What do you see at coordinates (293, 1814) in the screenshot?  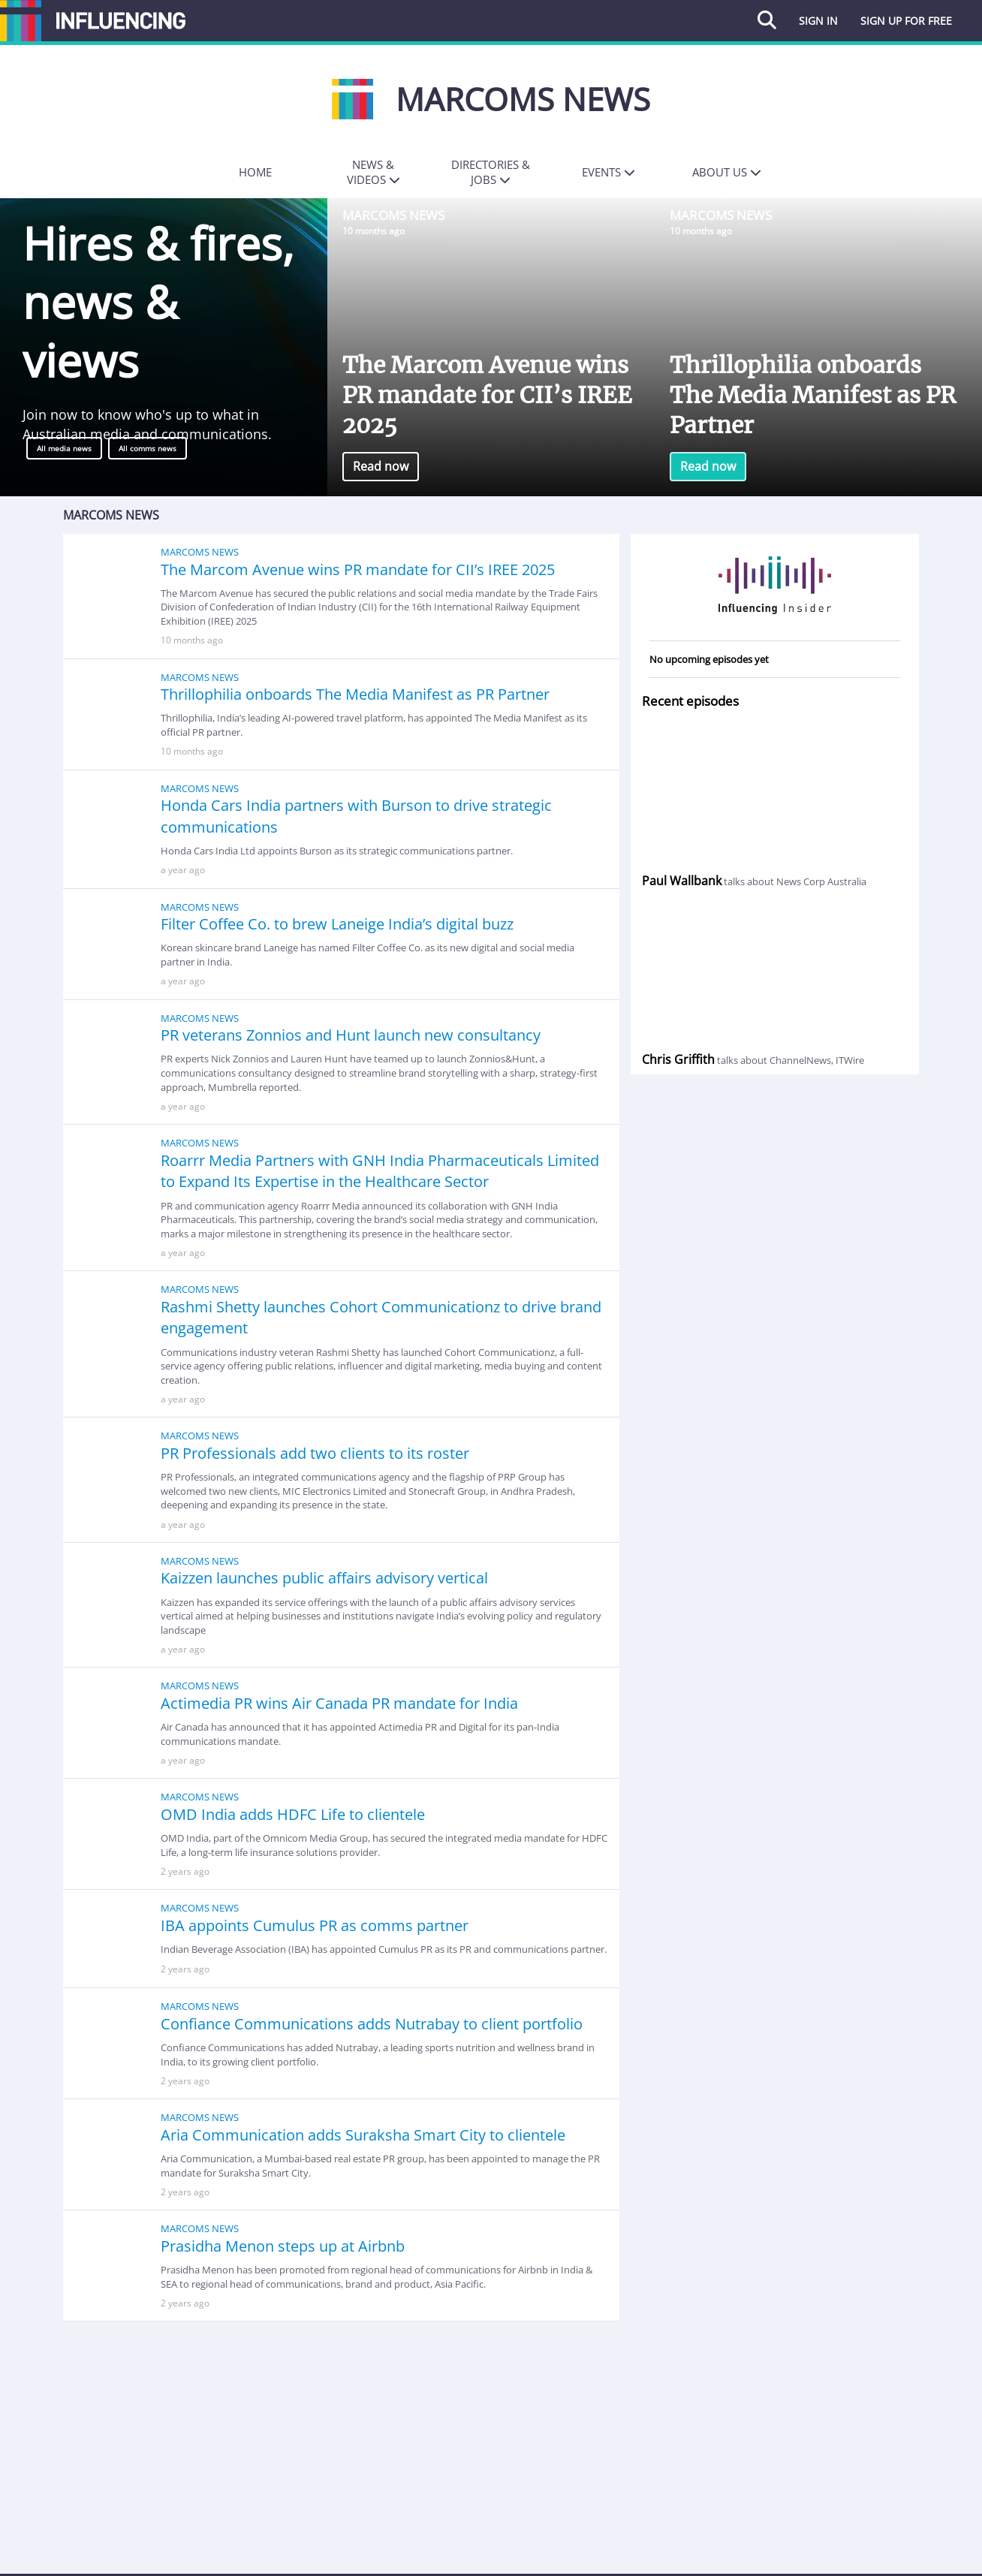 I see `OMD India adds HDFC Life to clientele` at bounding box center [293, 1814].